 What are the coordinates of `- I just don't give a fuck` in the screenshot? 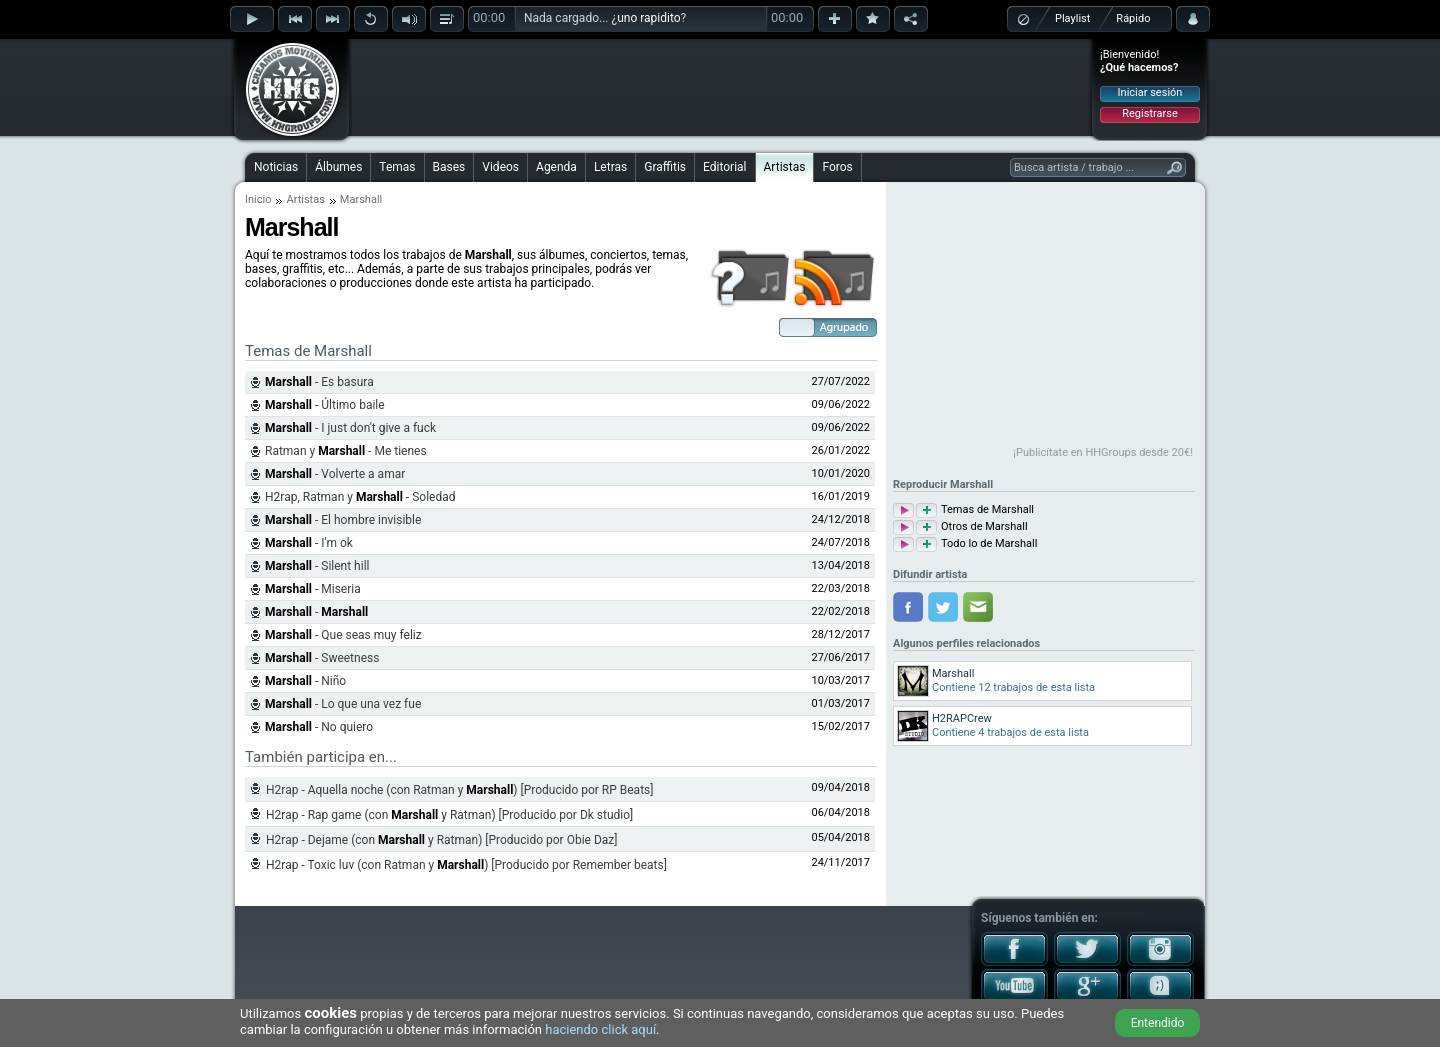 It's located at (350, 428).